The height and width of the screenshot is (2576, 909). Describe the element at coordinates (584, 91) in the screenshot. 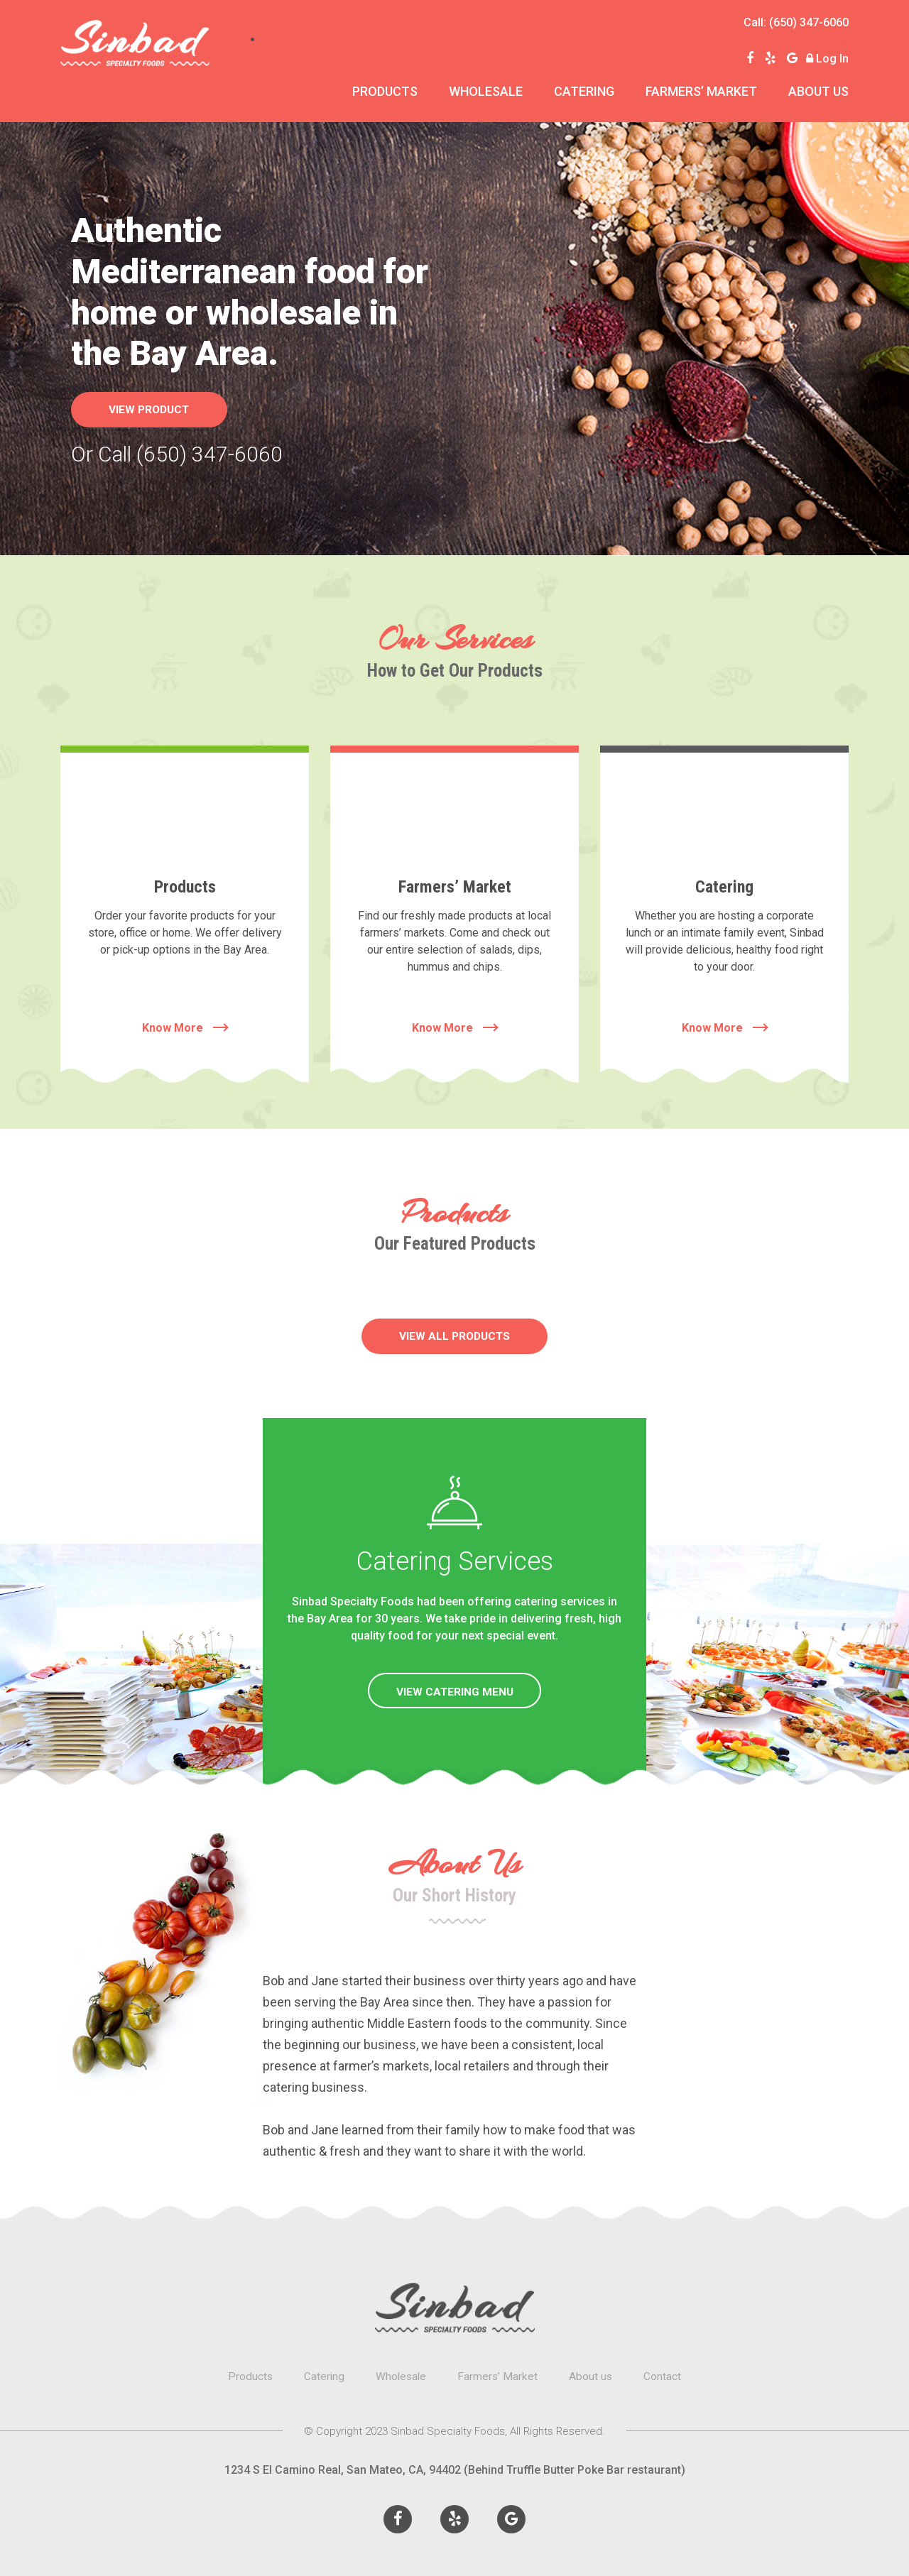

I see `Catering` at that location.